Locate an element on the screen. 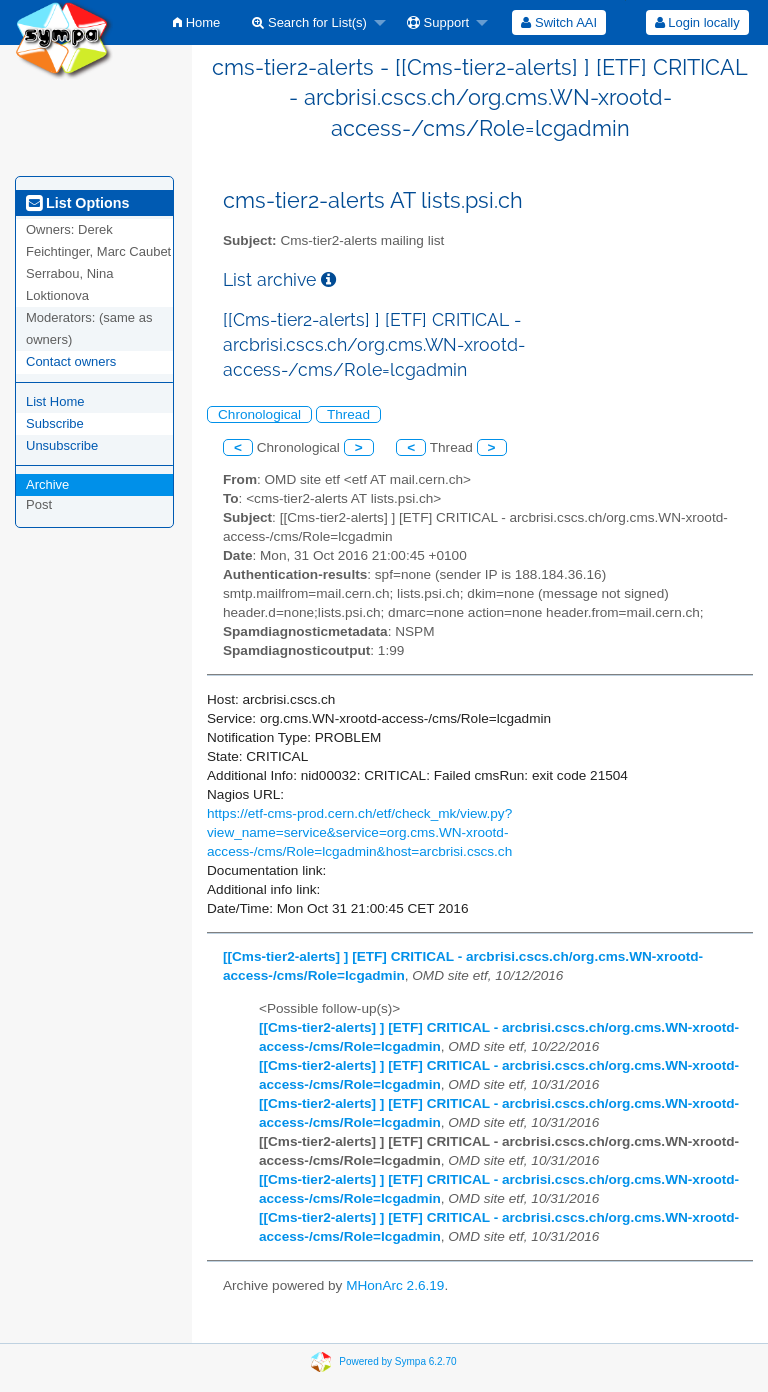 This screenshot has width=768, height=1392. [menuitem] is located at coordinates (196, 22).